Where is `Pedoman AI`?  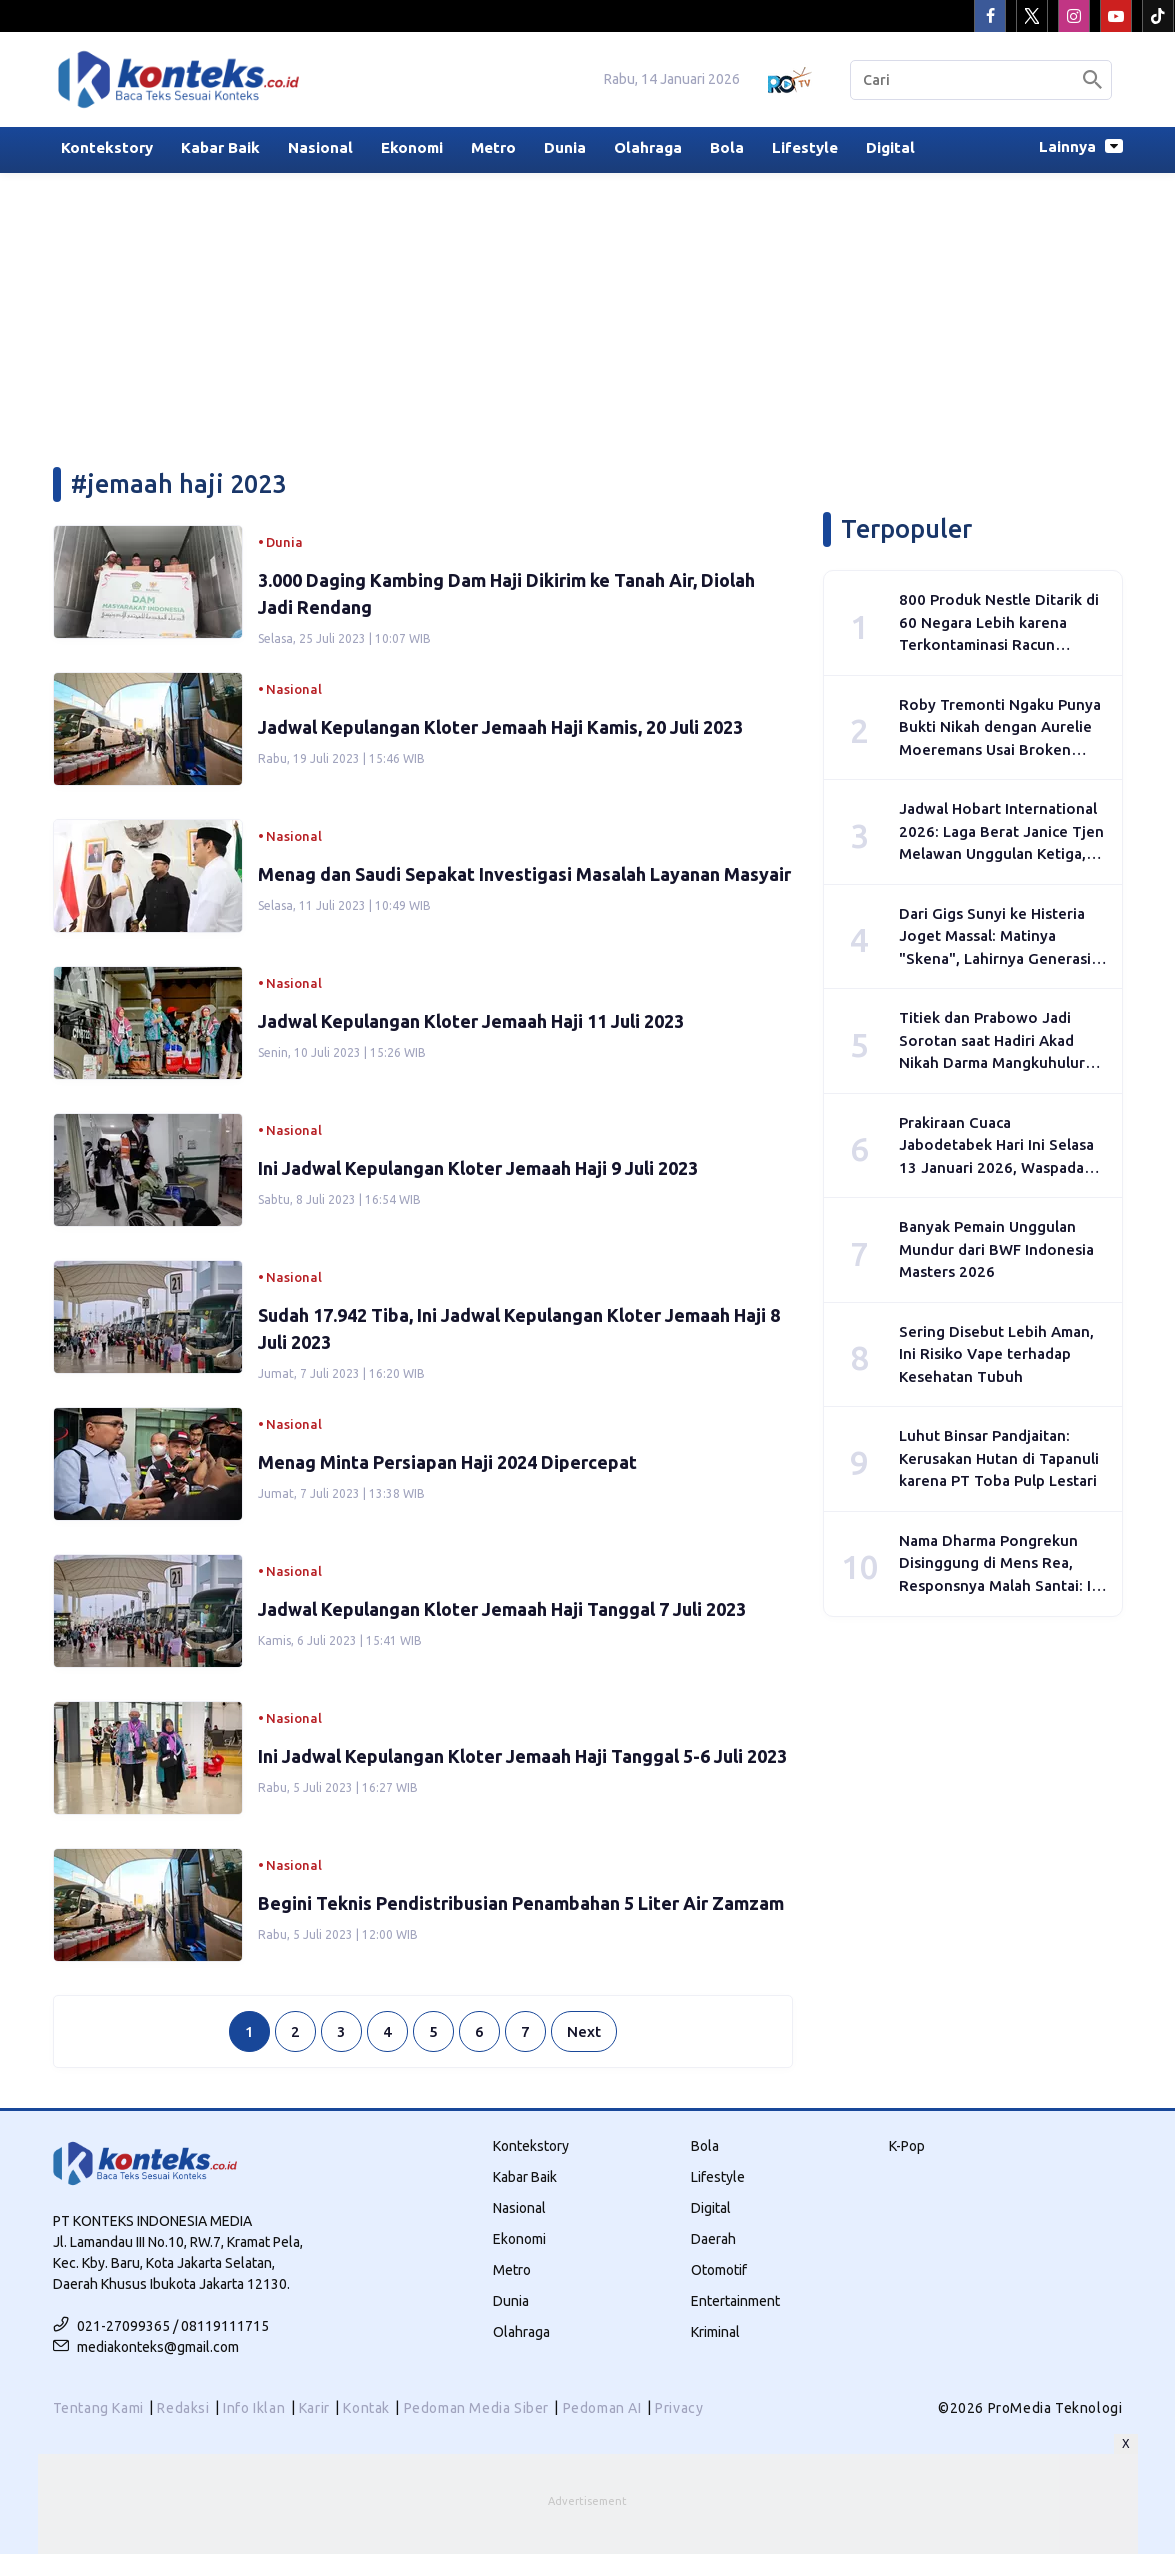 Pedoman AI is located at coordinates (602, 2408).